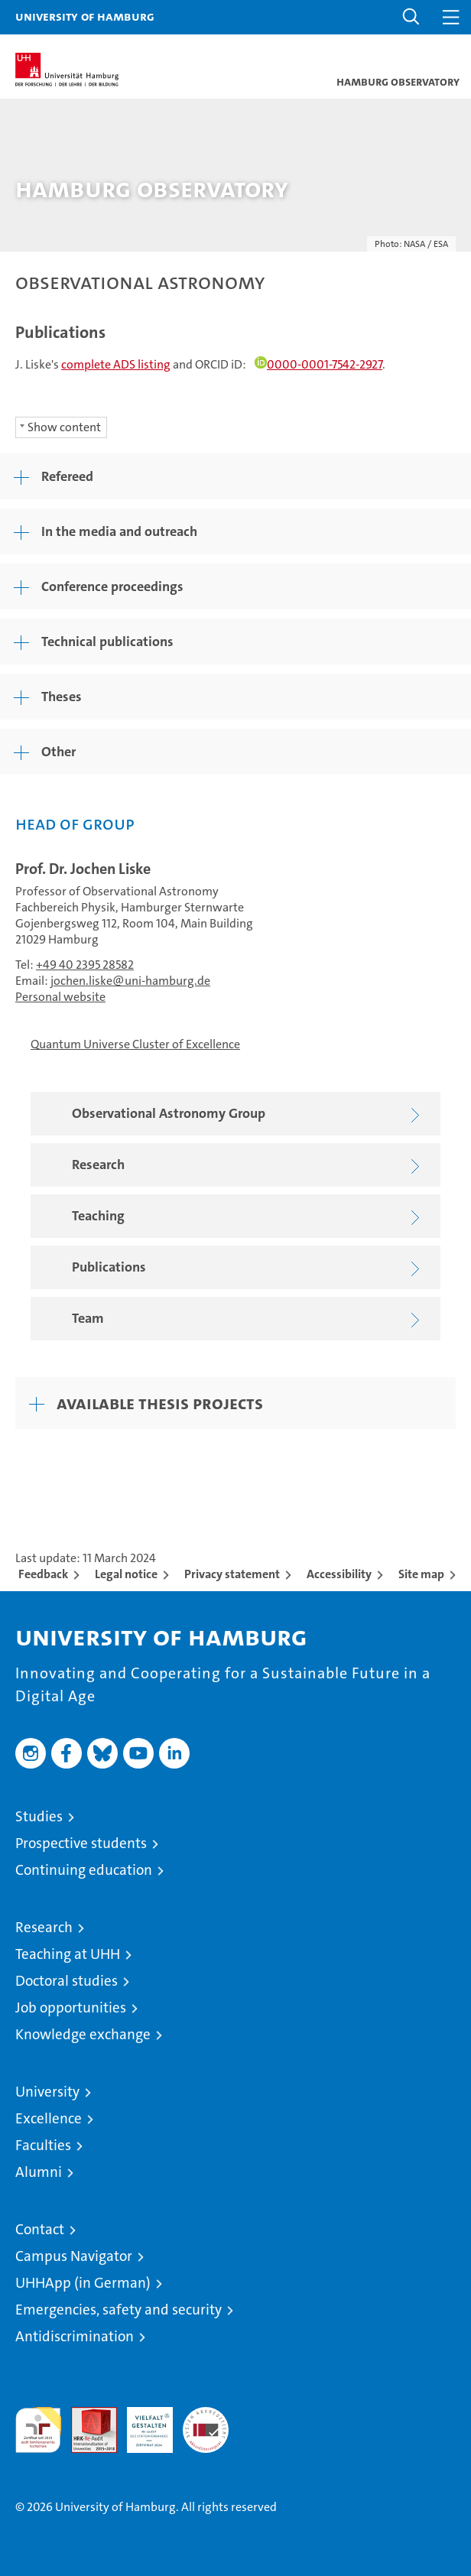  I want to click on University, so click(47, 2091).